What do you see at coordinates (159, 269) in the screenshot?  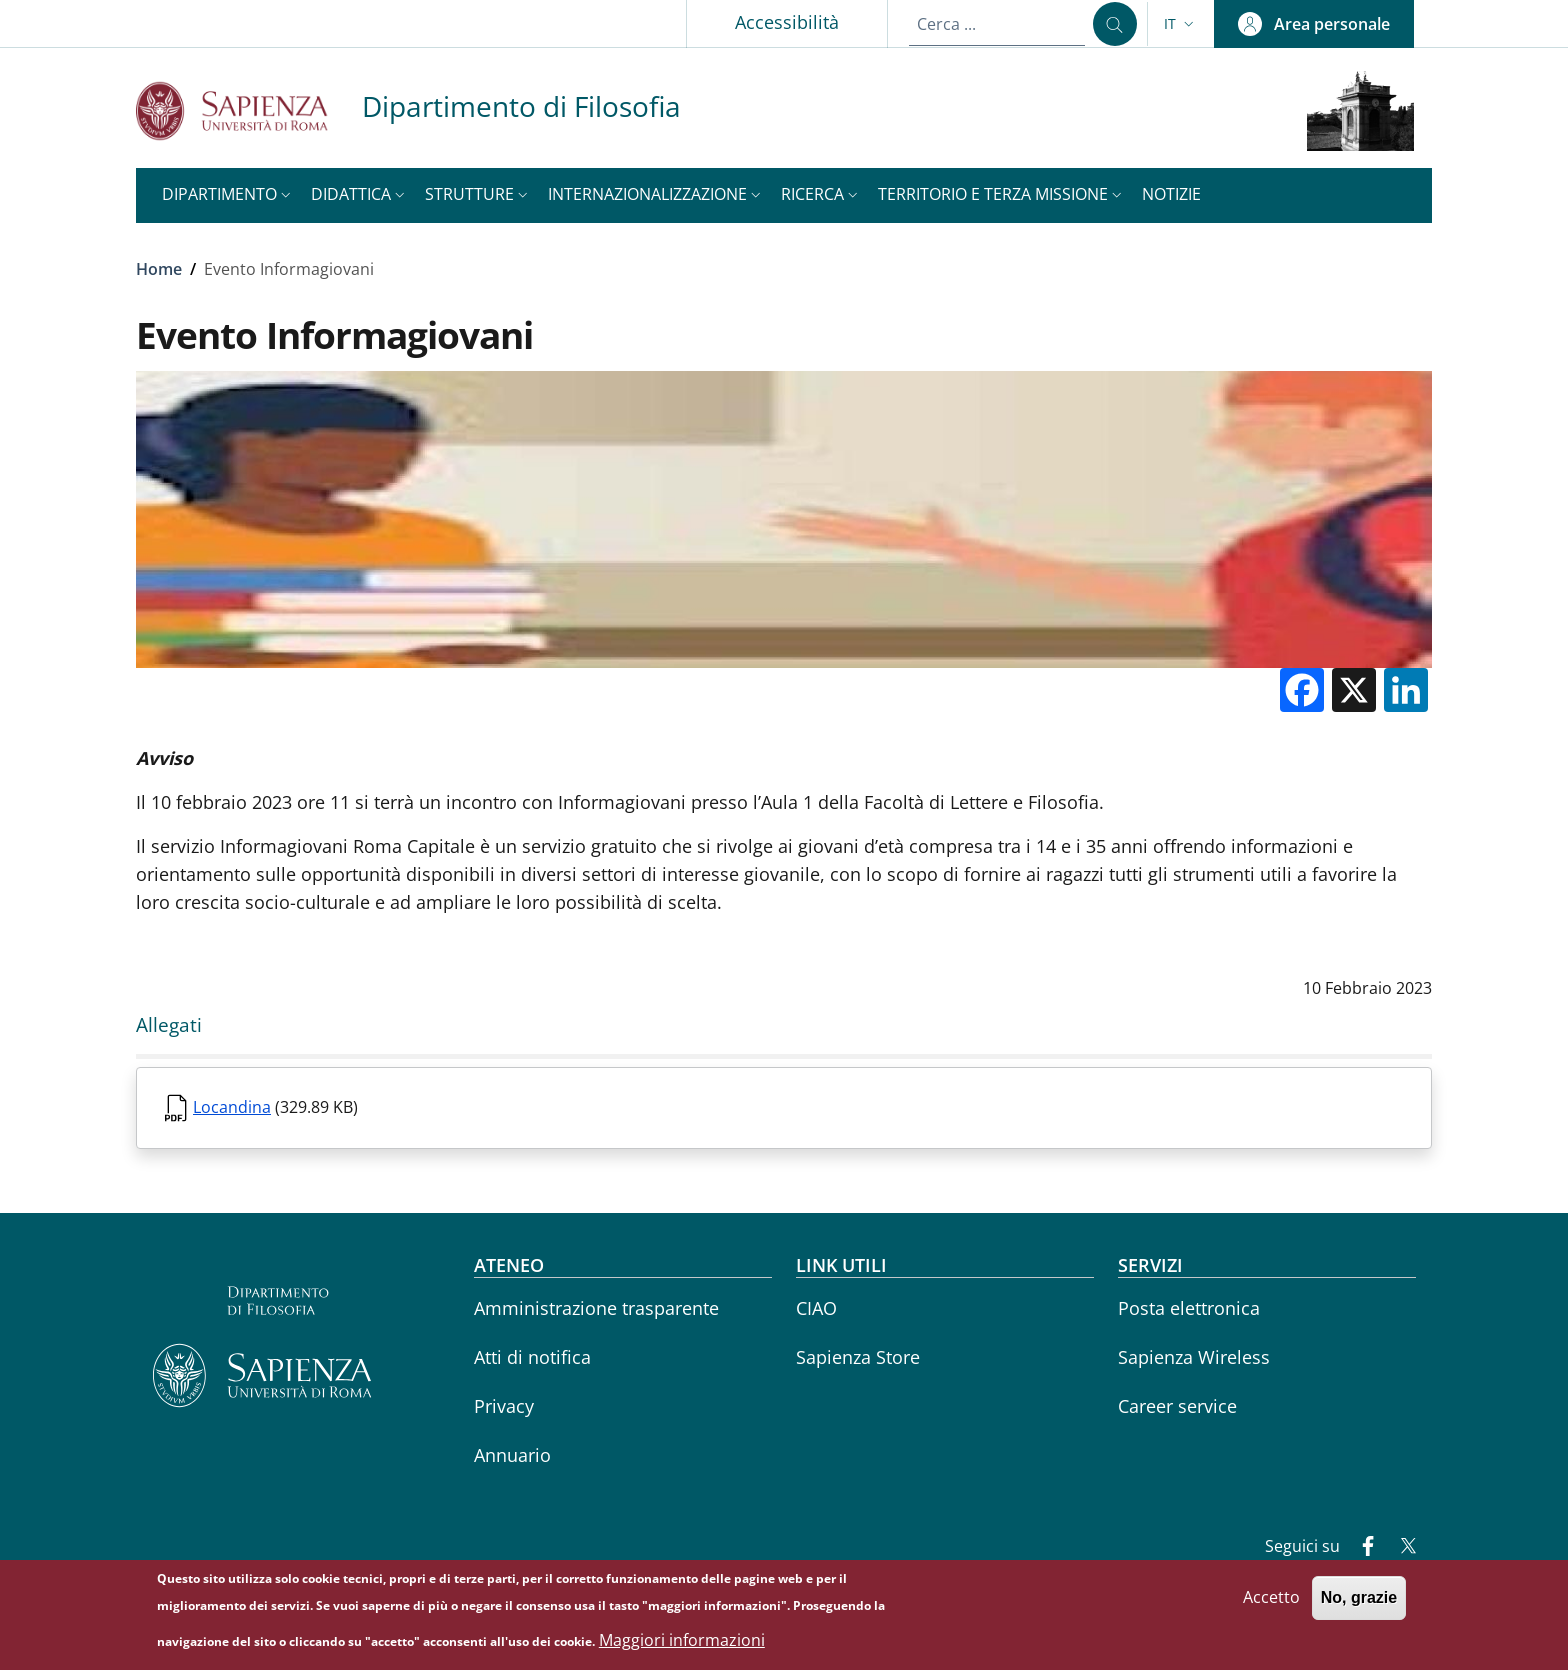 I see `Home` at bounding box center [159, 269].